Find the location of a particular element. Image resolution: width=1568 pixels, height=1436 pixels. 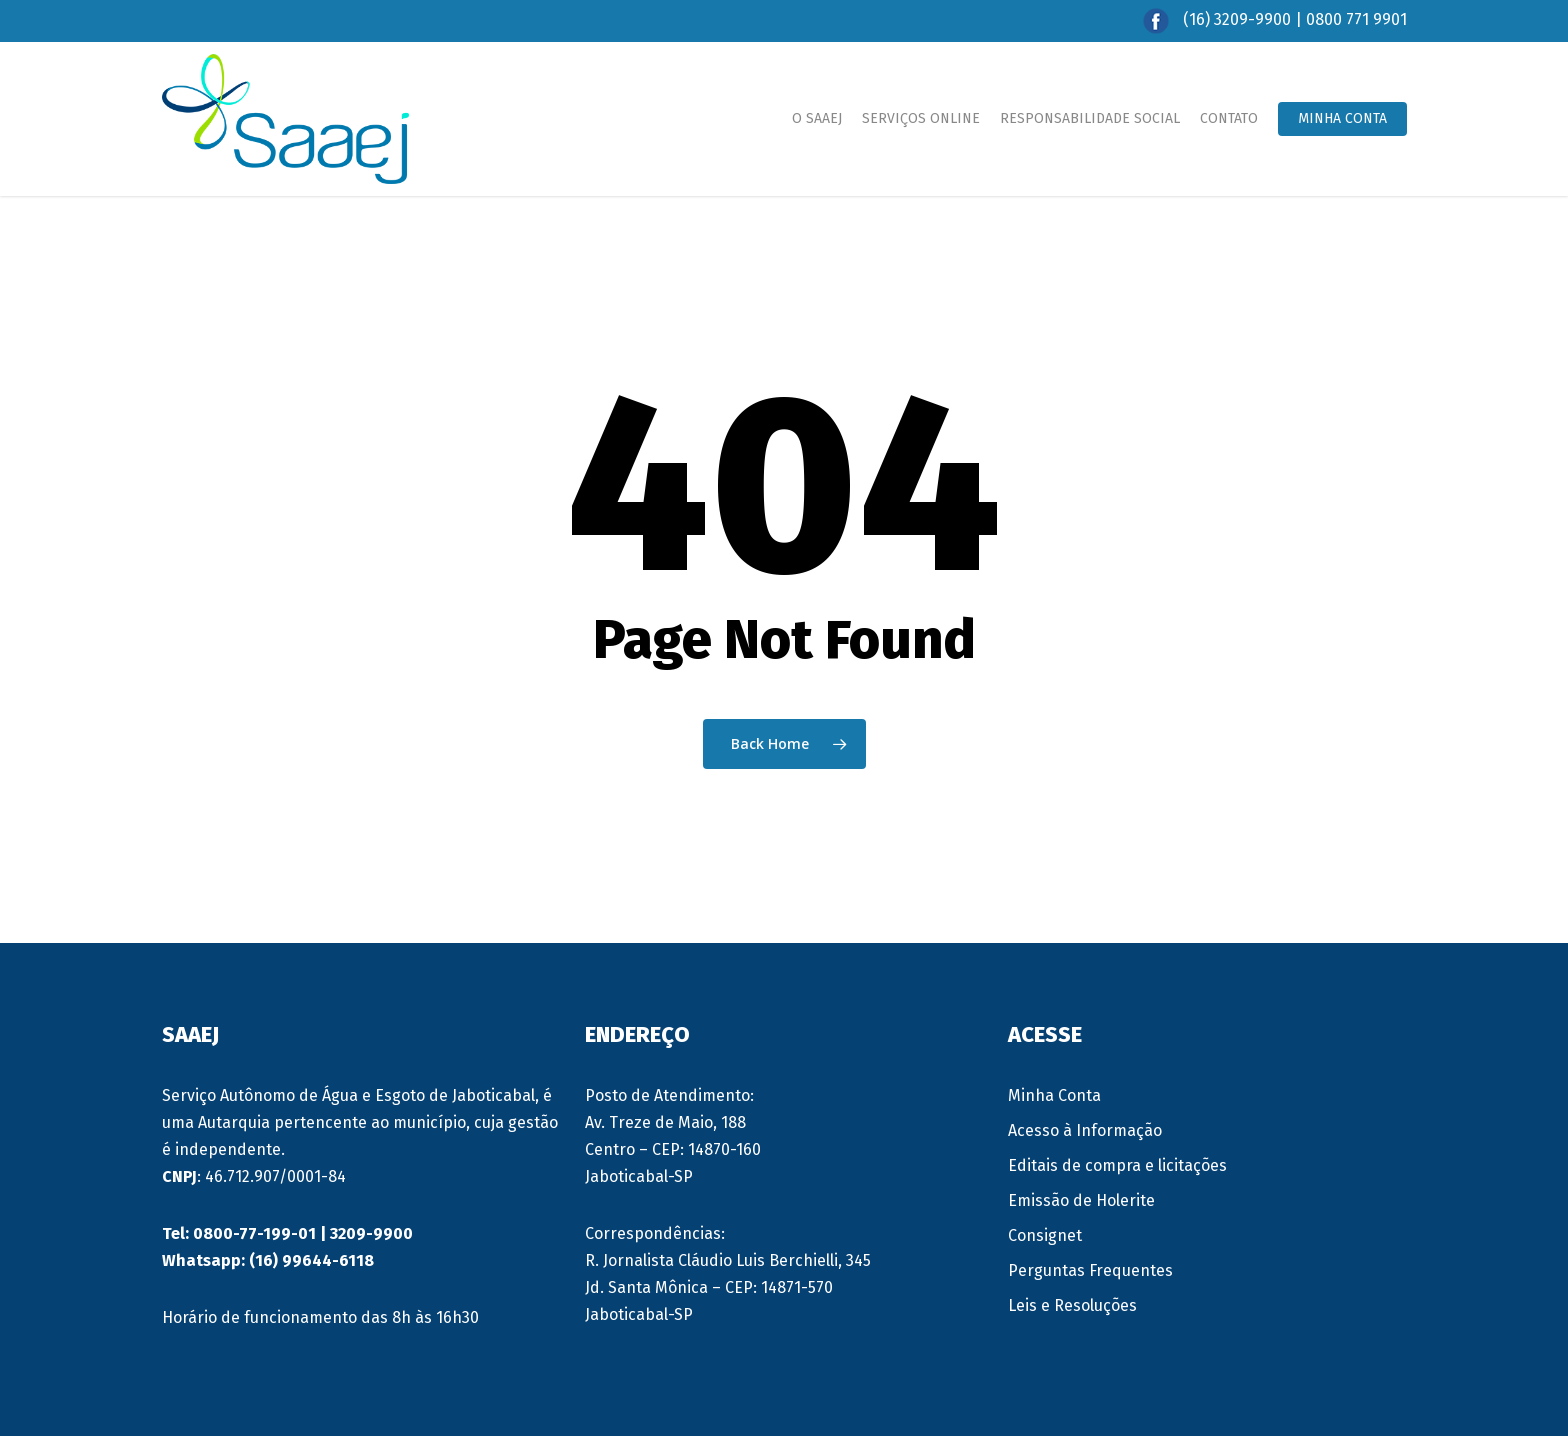

Leis e Resoluções is located at coordinates (1072, 1305).